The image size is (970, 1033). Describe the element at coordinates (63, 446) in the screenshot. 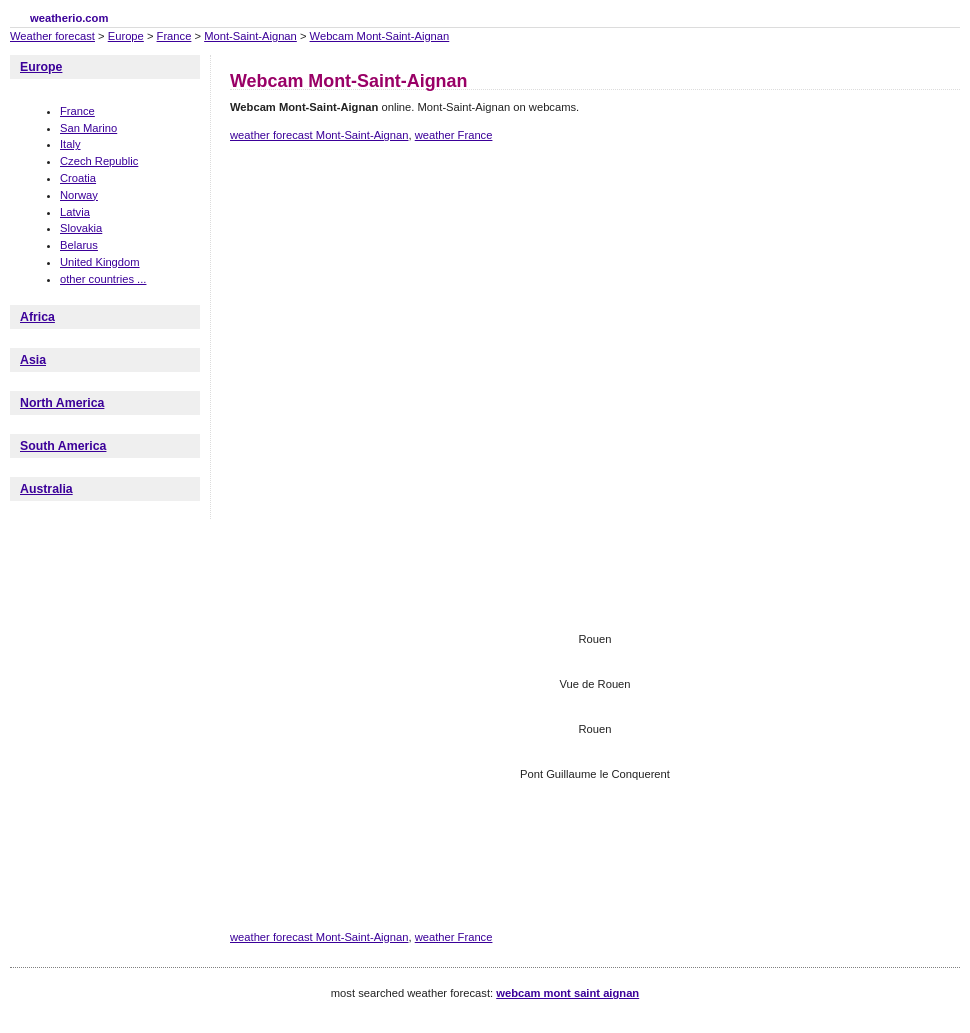

I see `South America` at that location.